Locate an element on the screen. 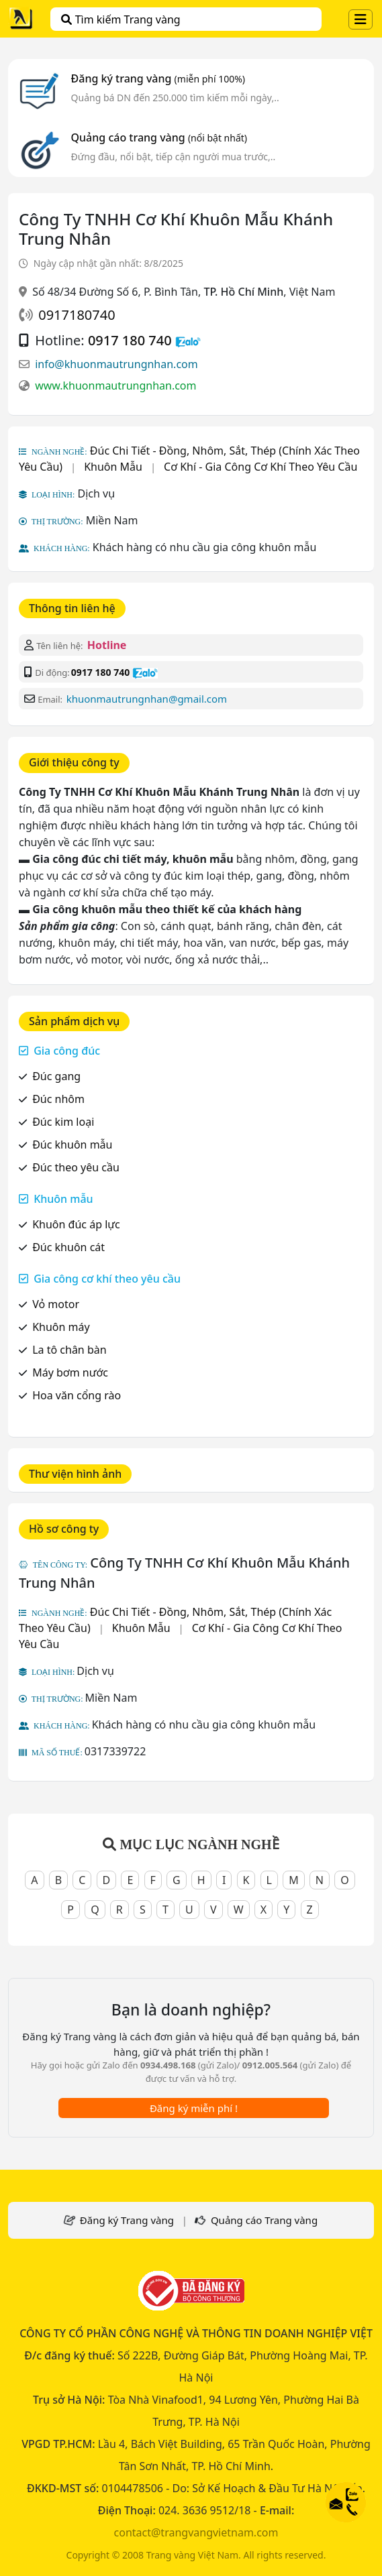  Máy bơm nước is located at coordinates (70, 1372).